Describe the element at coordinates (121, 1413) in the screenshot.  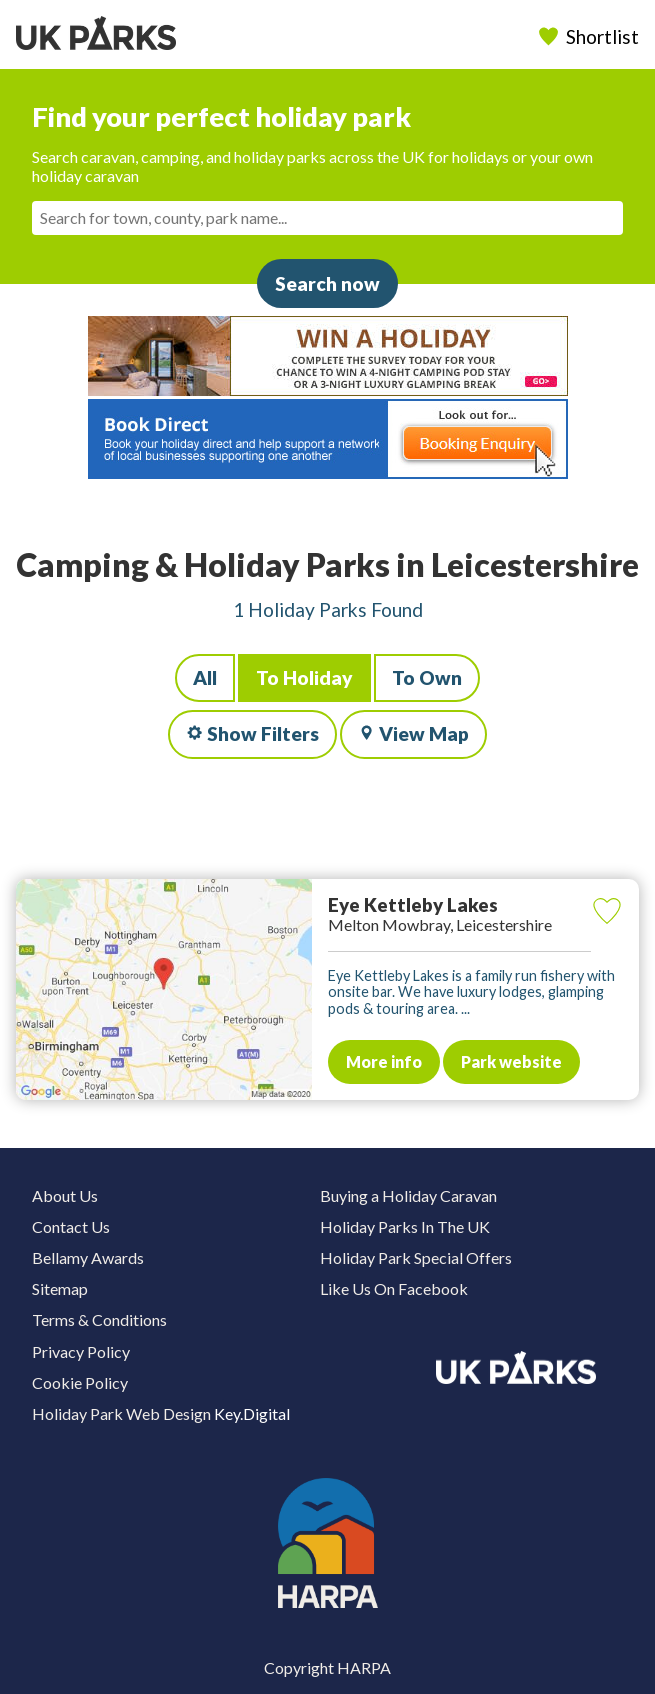
I see `Holiday Park Web Design` at that location.